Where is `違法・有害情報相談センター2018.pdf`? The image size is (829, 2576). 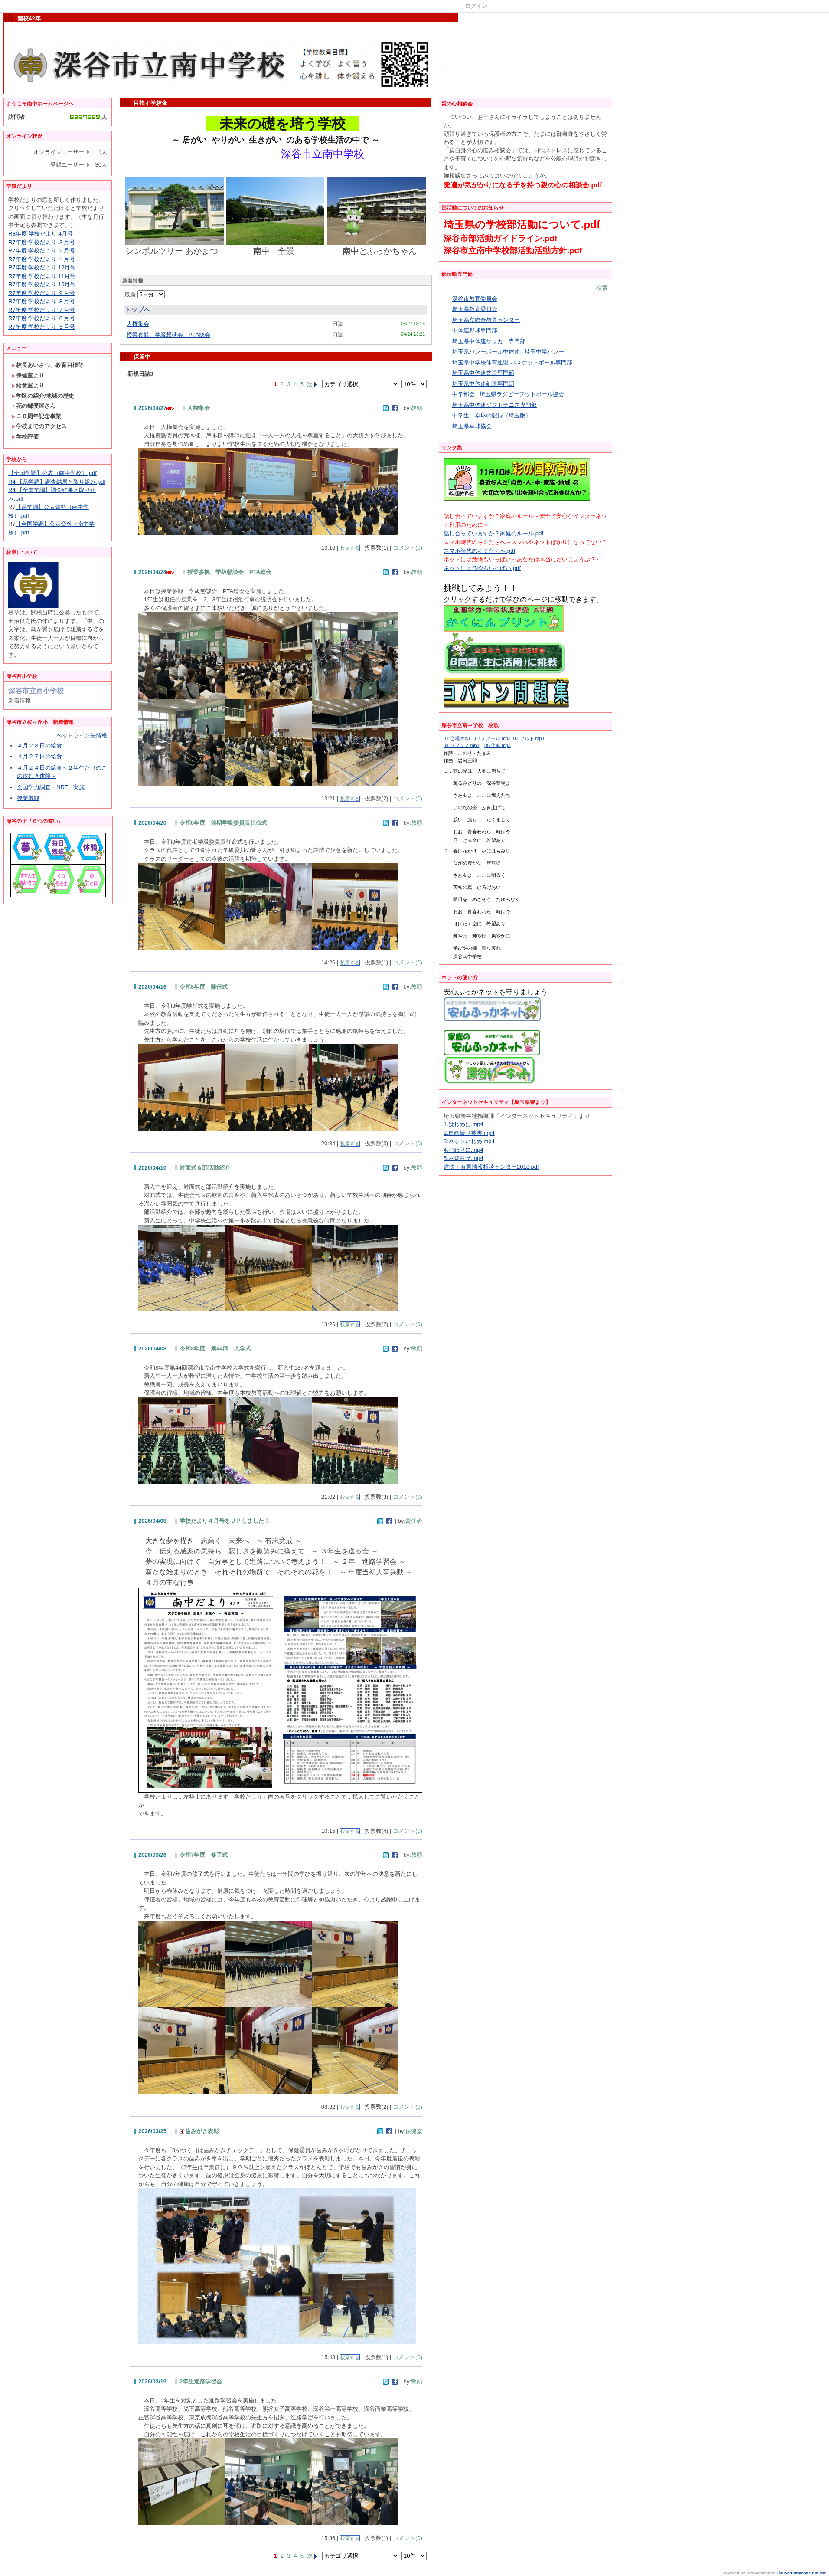 違法・有害情報相談センター2018.pdf is located at coordinates (491, 1166).